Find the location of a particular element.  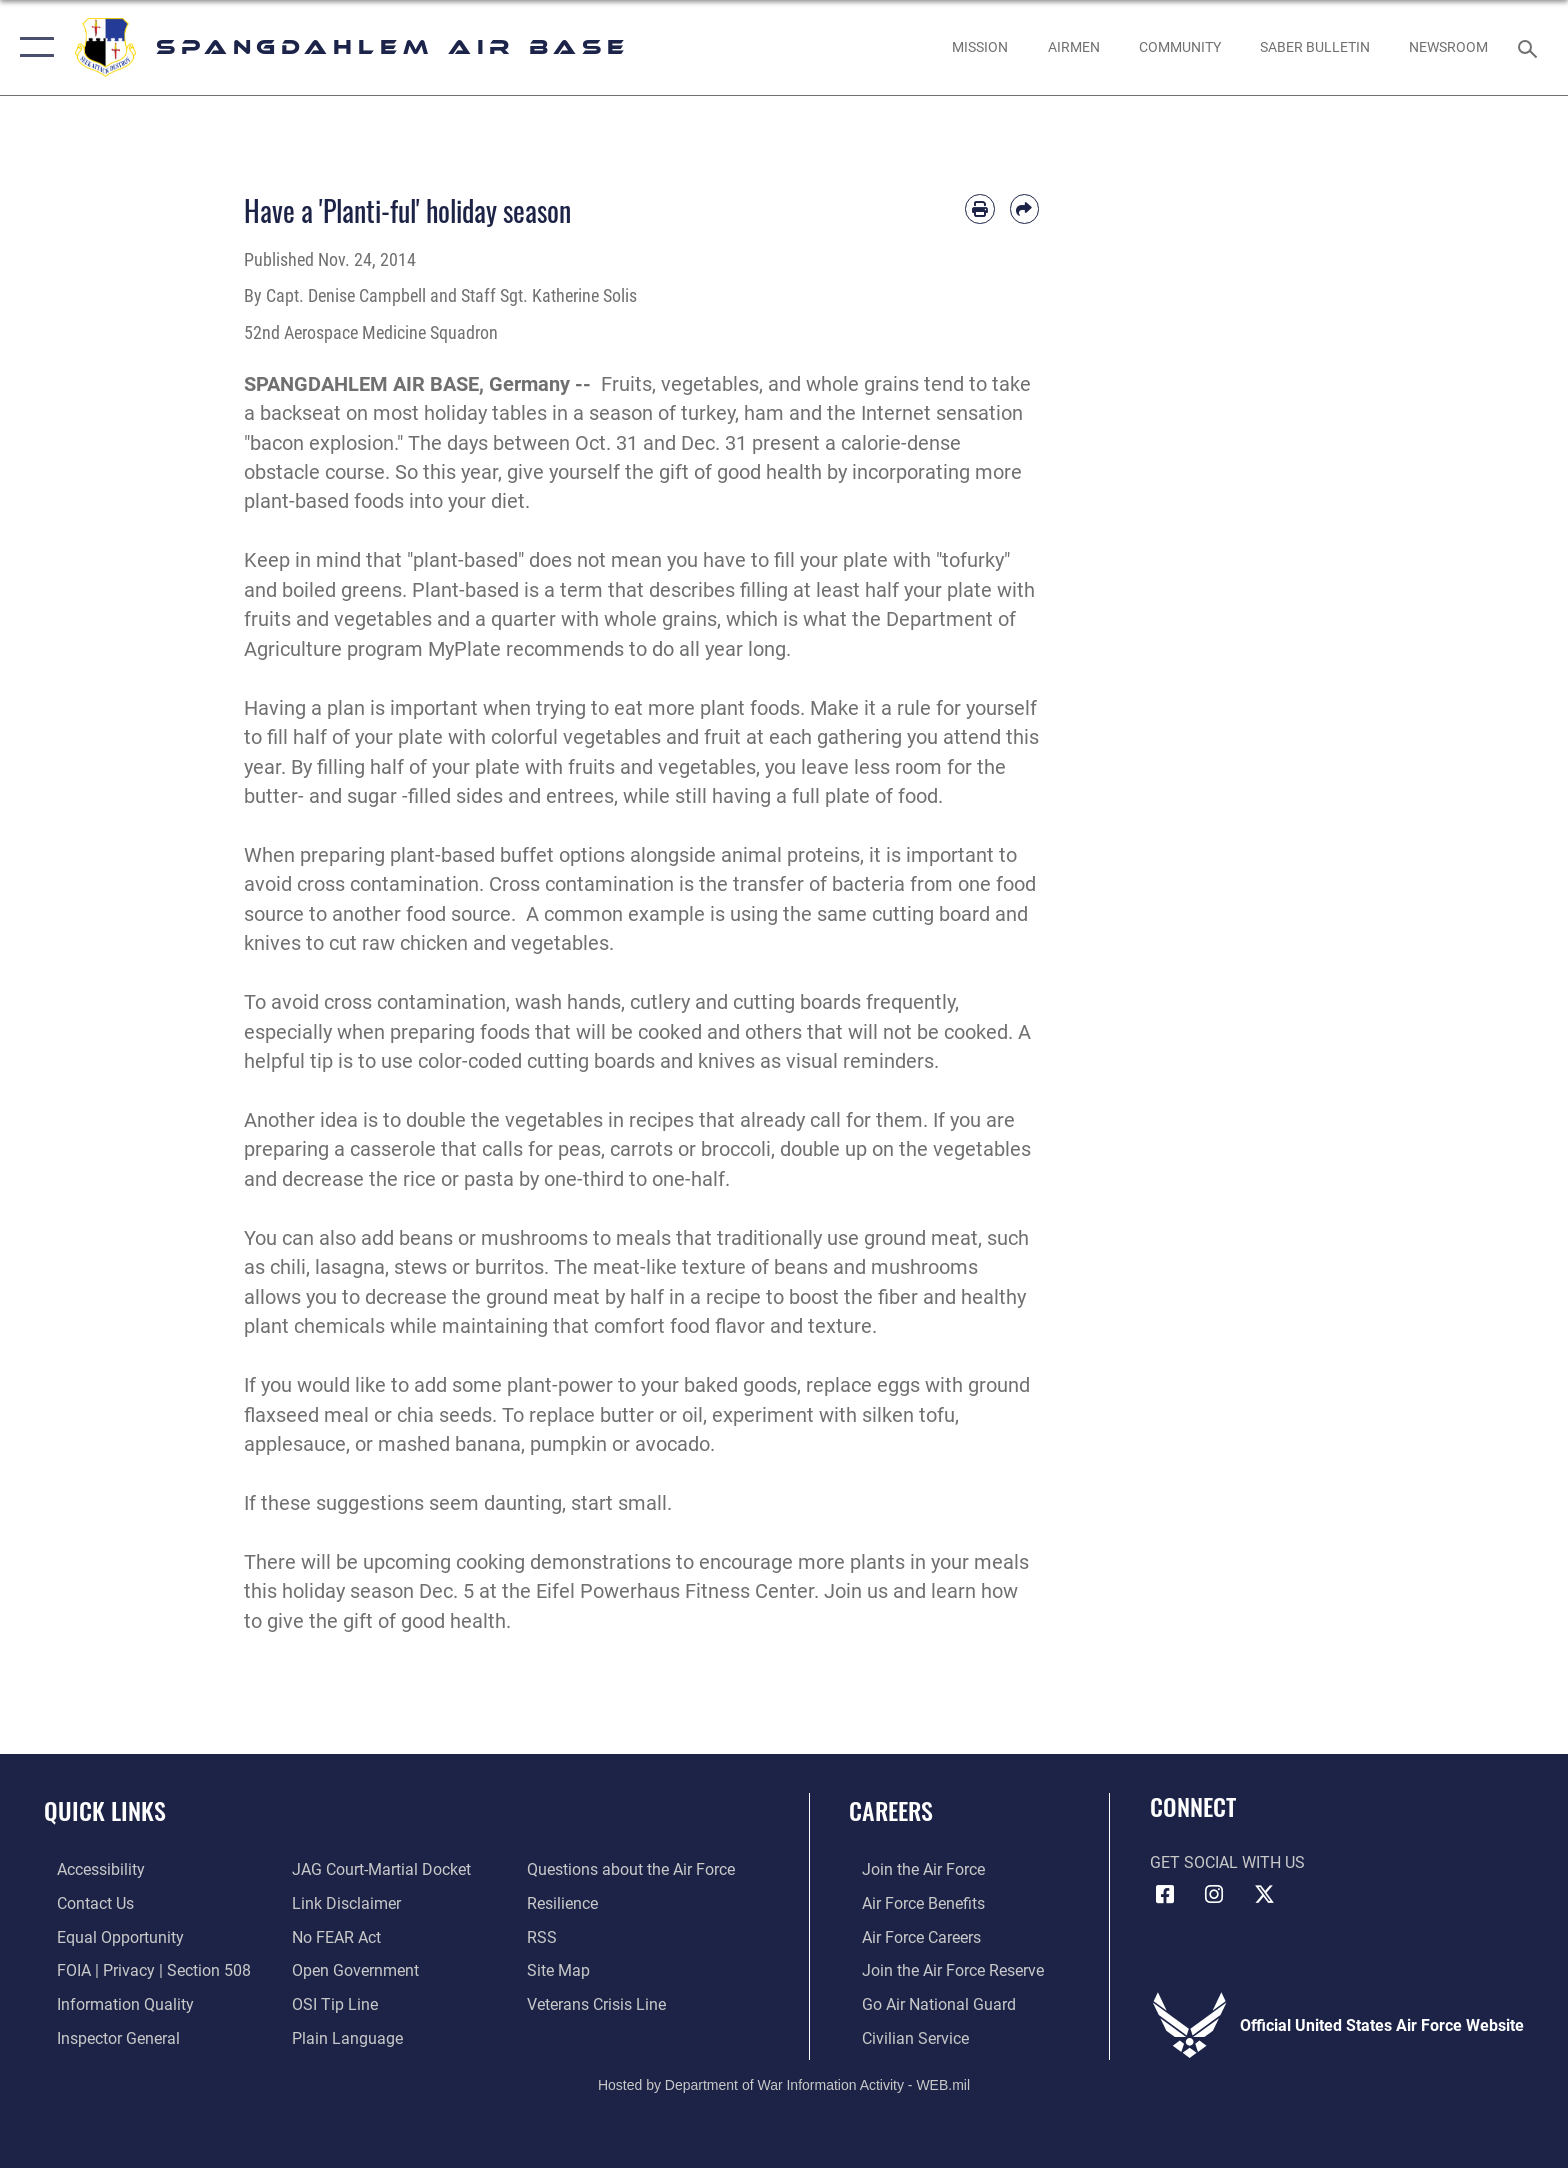

Quick Links is located at coordinates (105, 1810).